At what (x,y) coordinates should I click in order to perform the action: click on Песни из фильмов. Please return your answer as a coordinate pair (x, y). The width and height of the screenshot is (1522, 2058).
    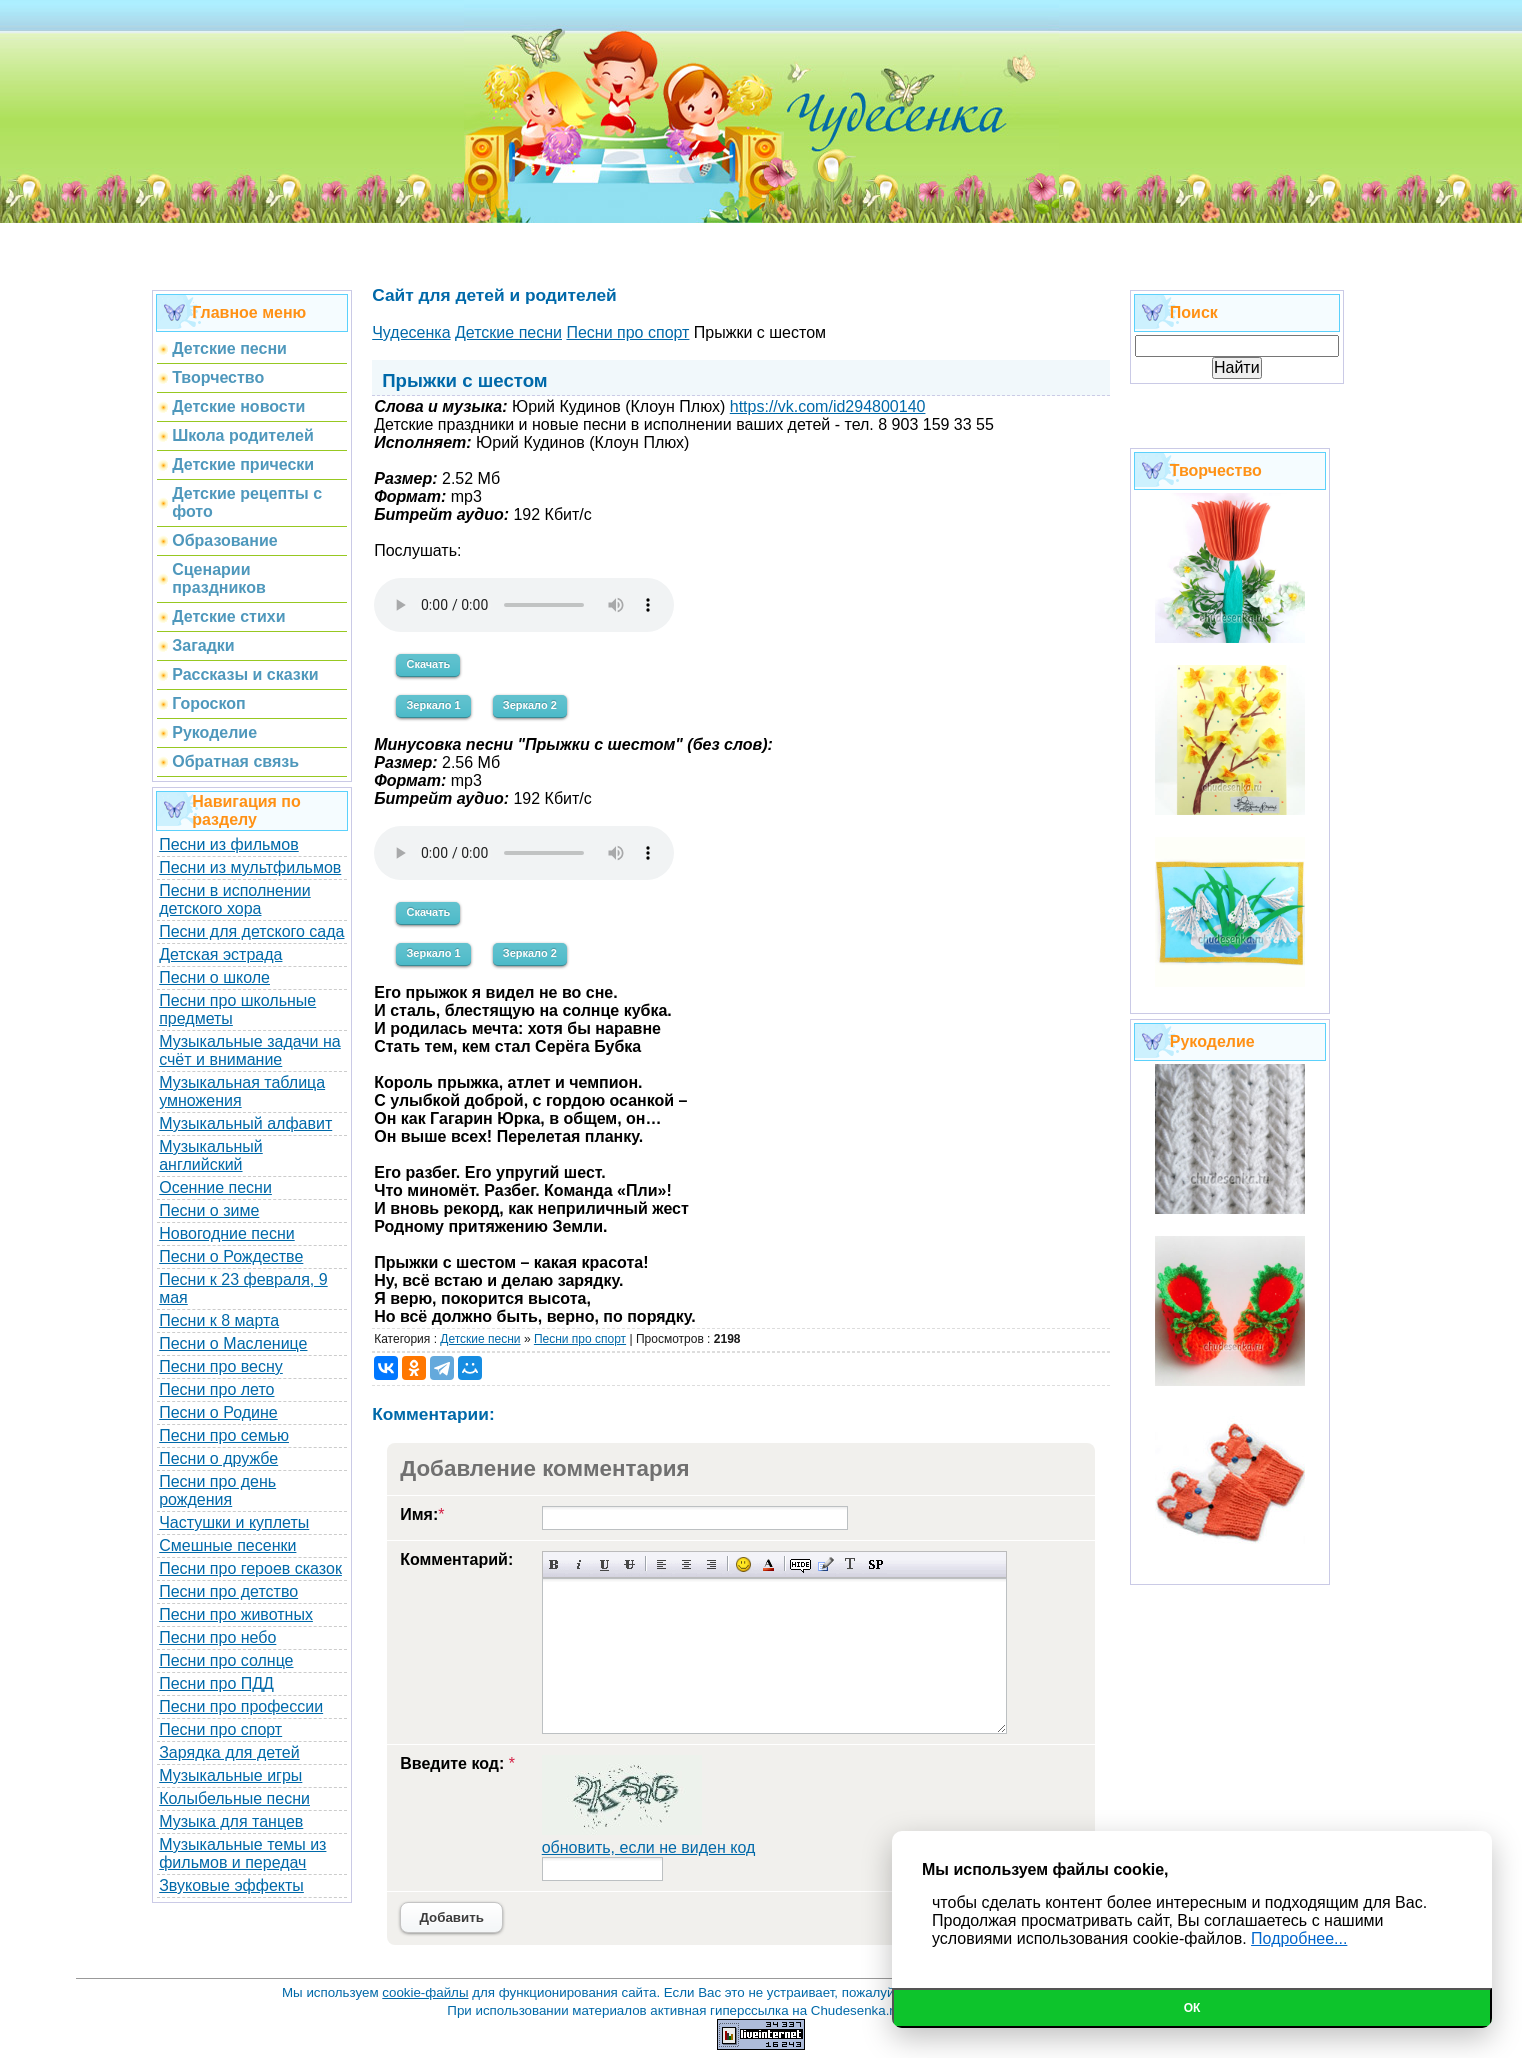
    Looking at the image, I should click on (229, 844).